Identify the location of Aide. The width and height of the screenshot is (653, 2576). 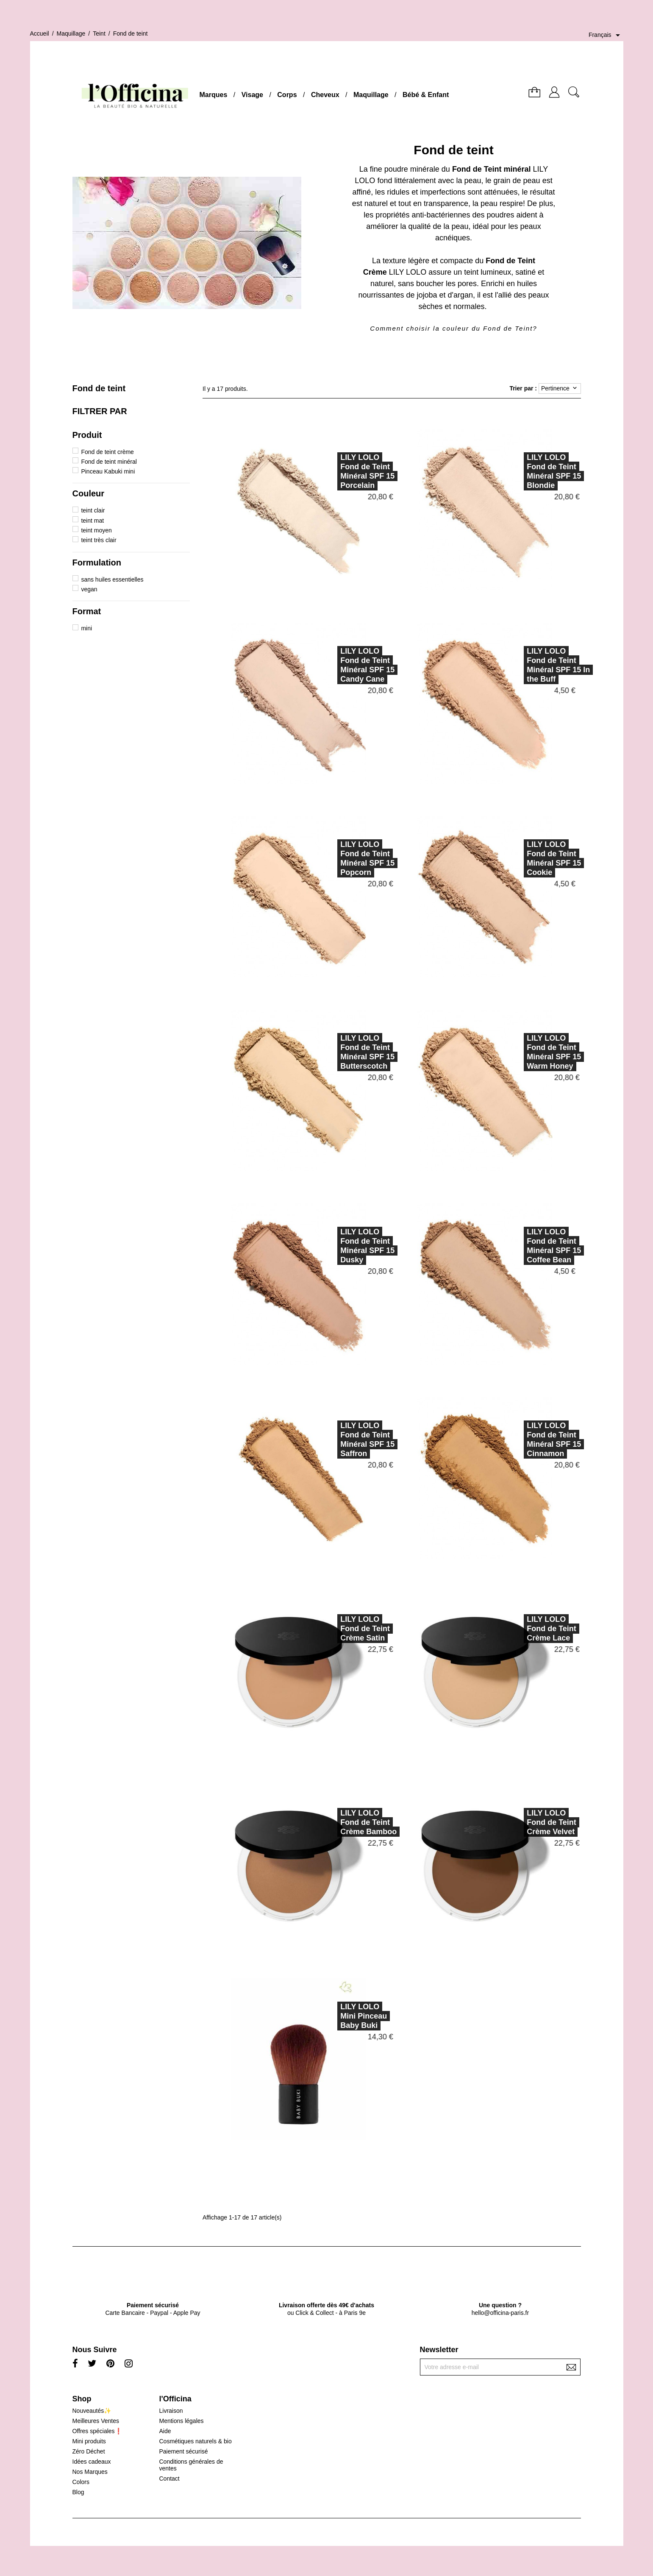
(165, 2431).